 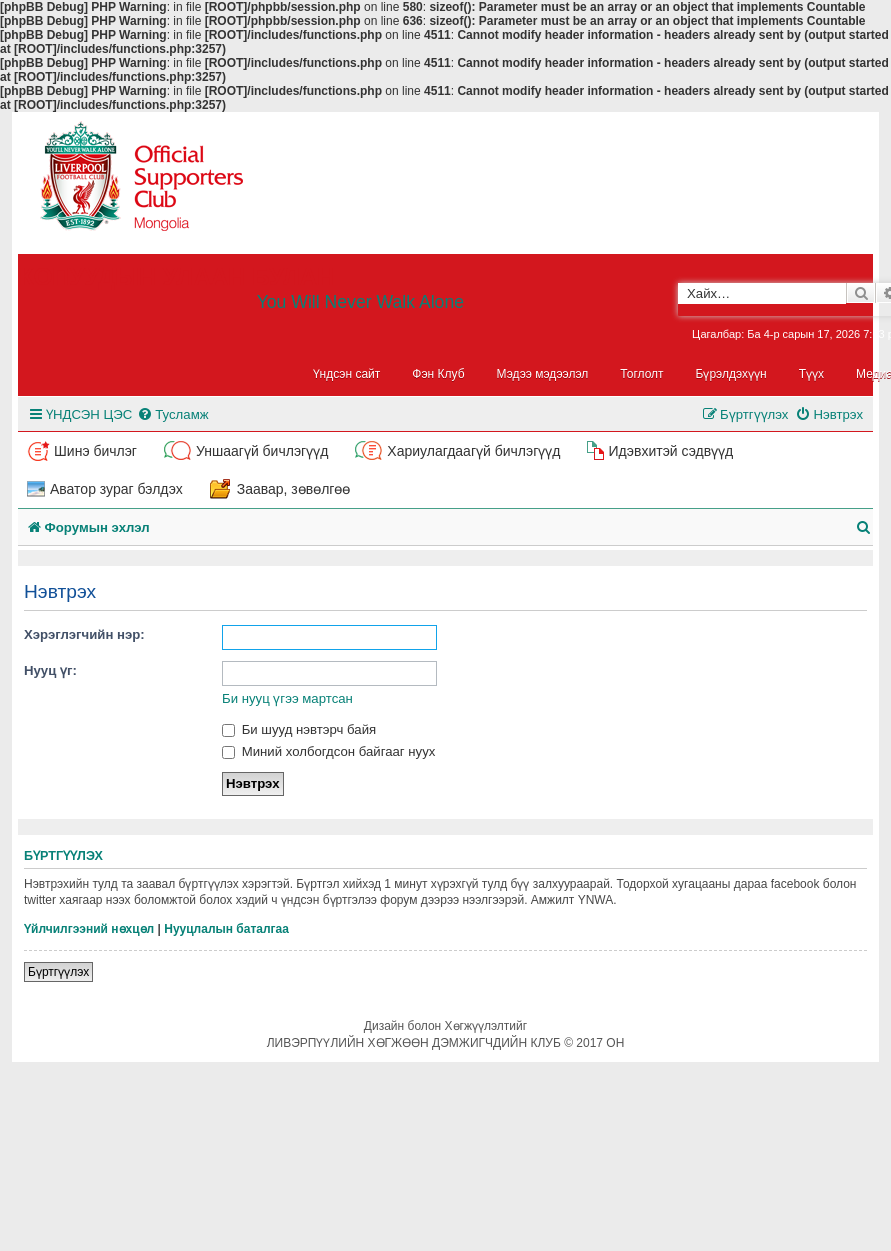 What do you see at coordinates (262, 451) in the screenshot?
I see `Уншаагүй бичлэгүүд` at bounding box center [262, 451].